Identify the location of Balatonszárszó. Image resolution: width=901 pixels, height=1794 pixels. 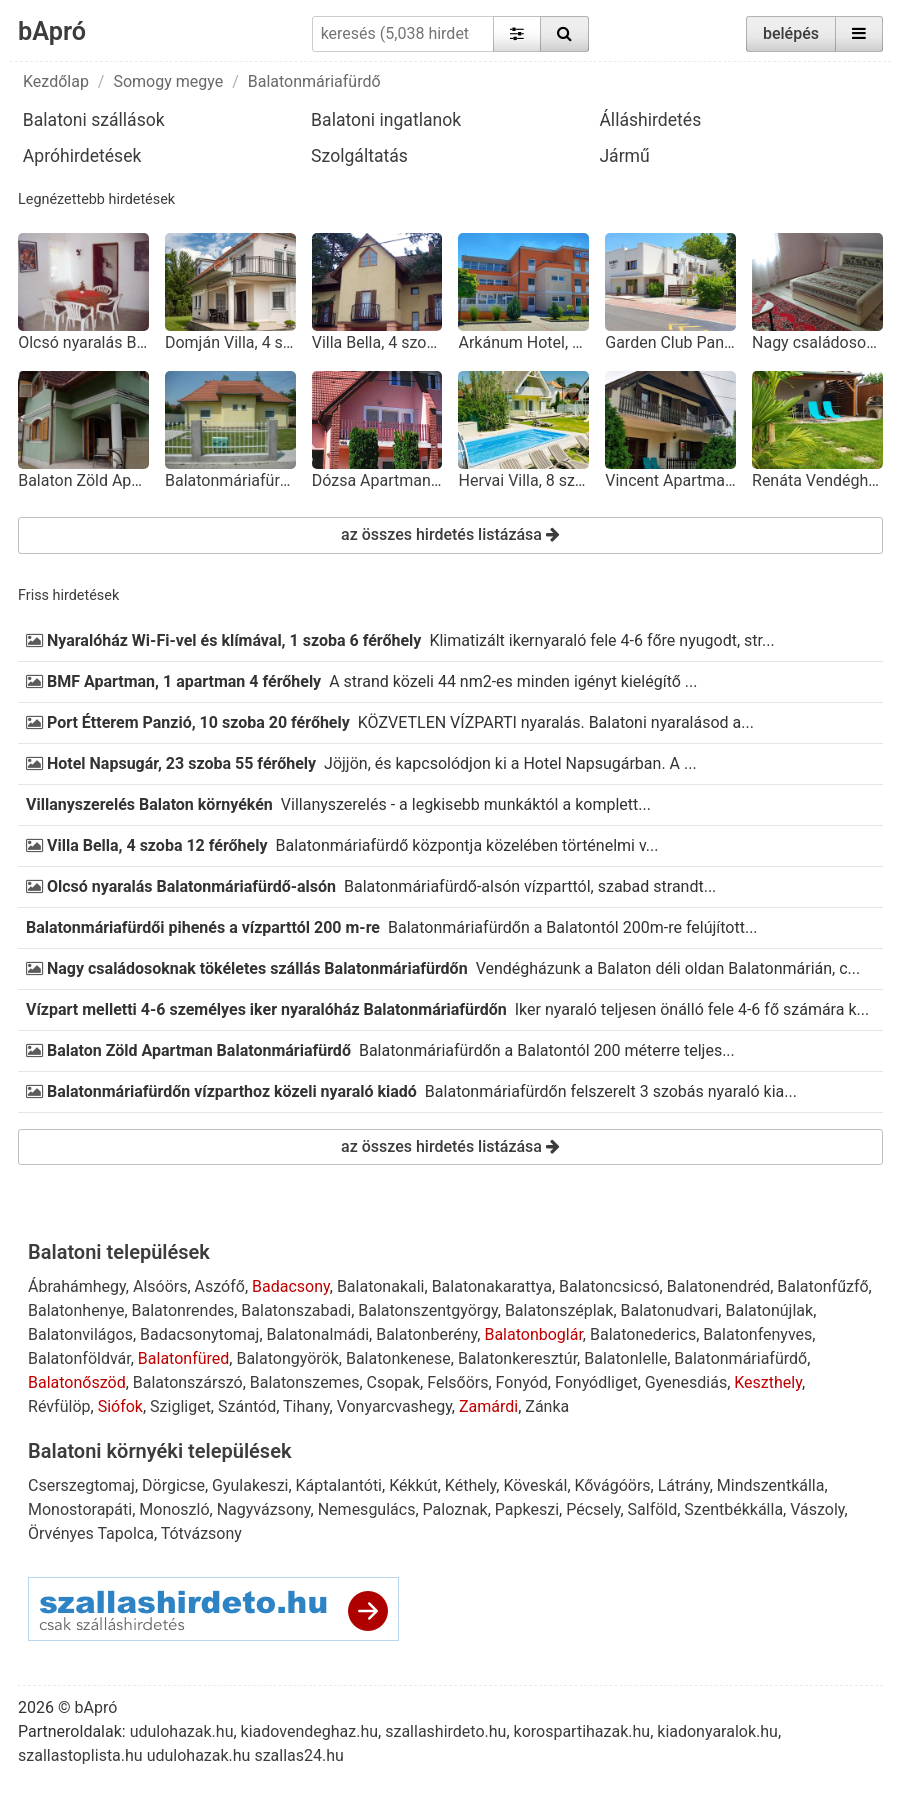
(188, 1382).